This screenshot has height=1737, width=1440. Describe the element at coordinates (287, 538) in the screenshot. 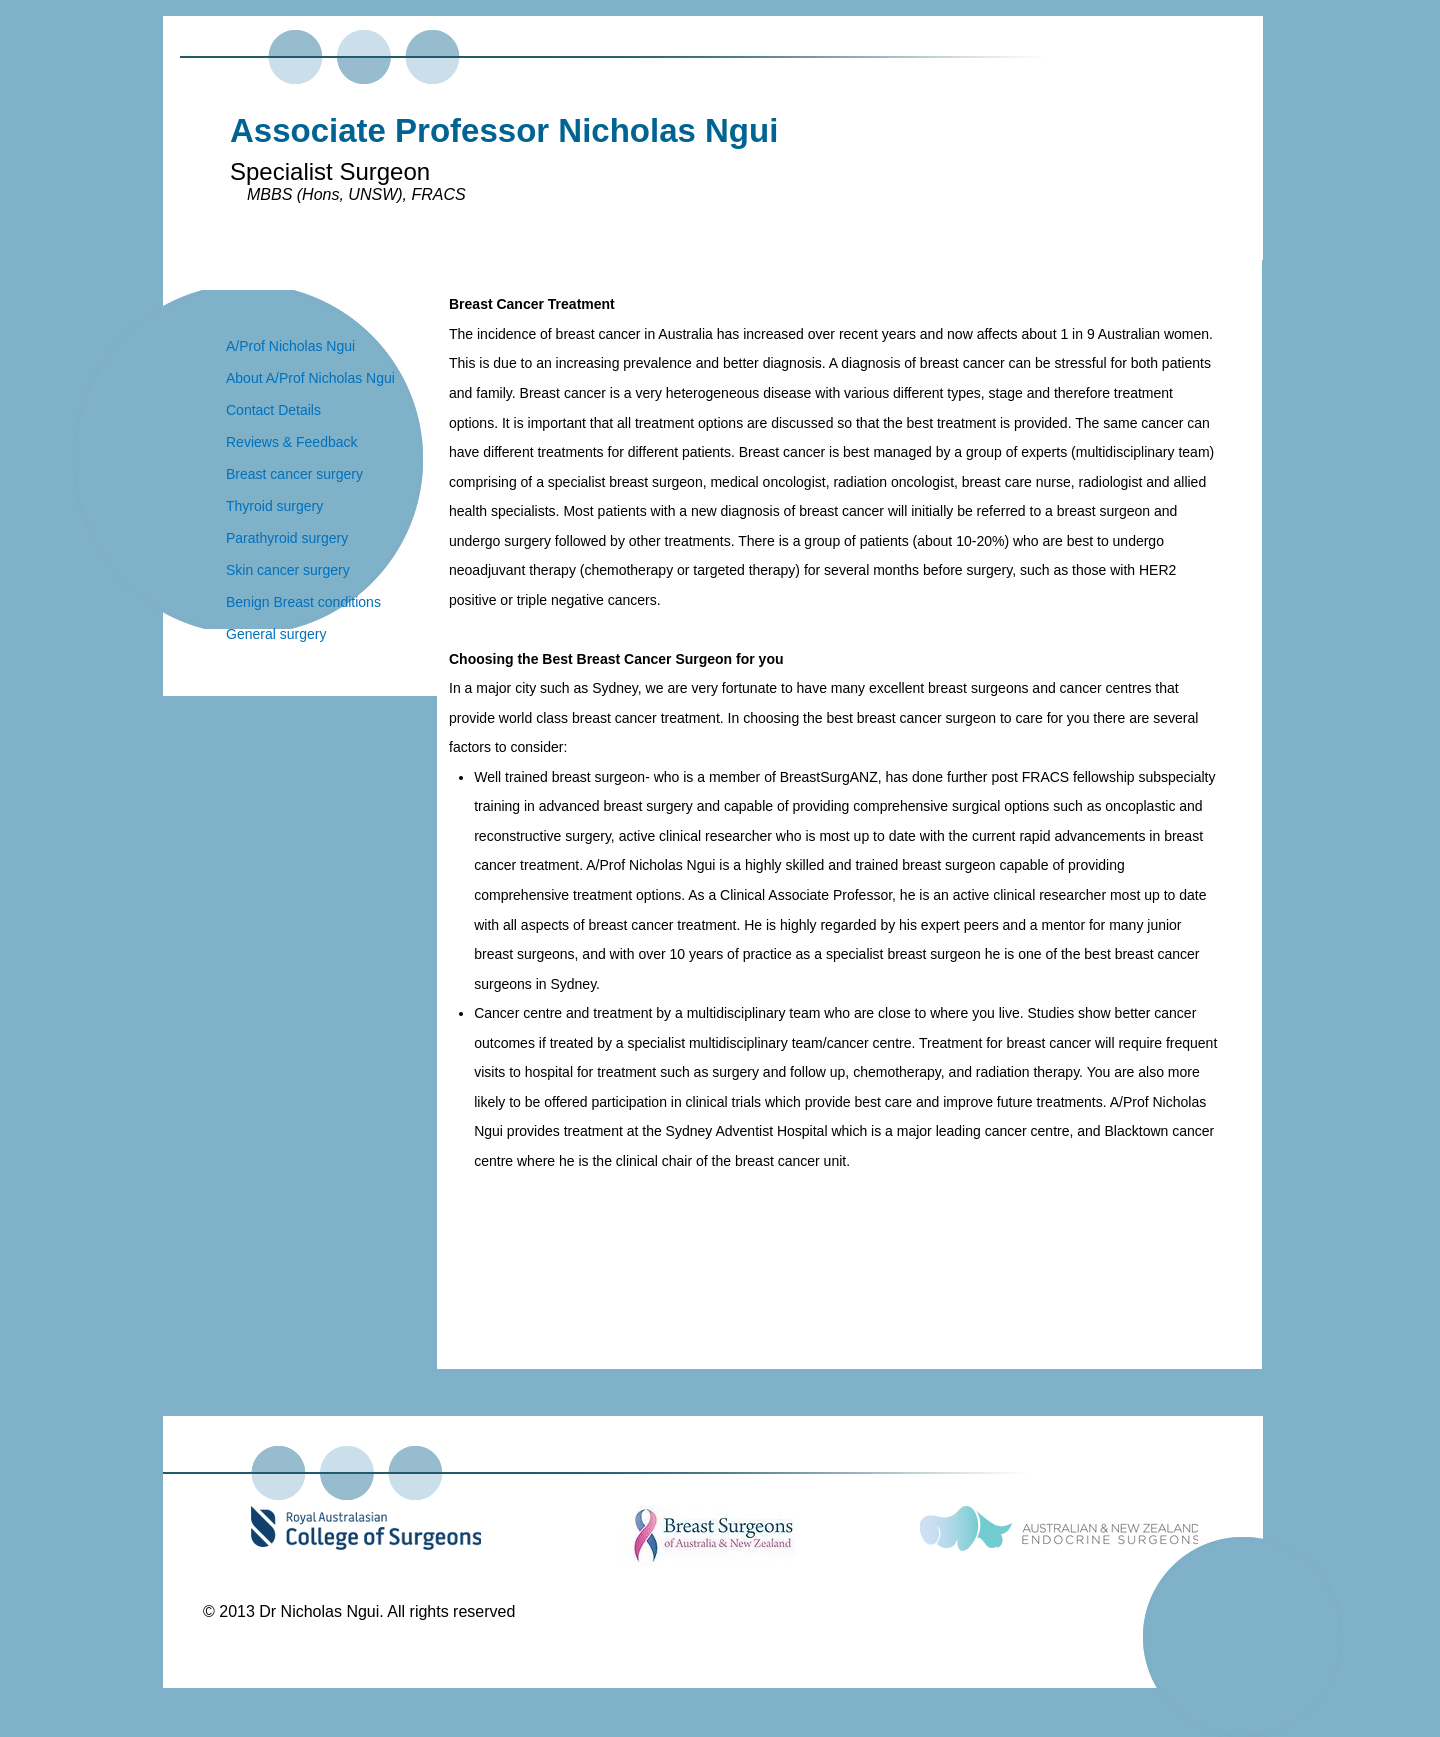

I see `Parathyroid surgery` at that location.